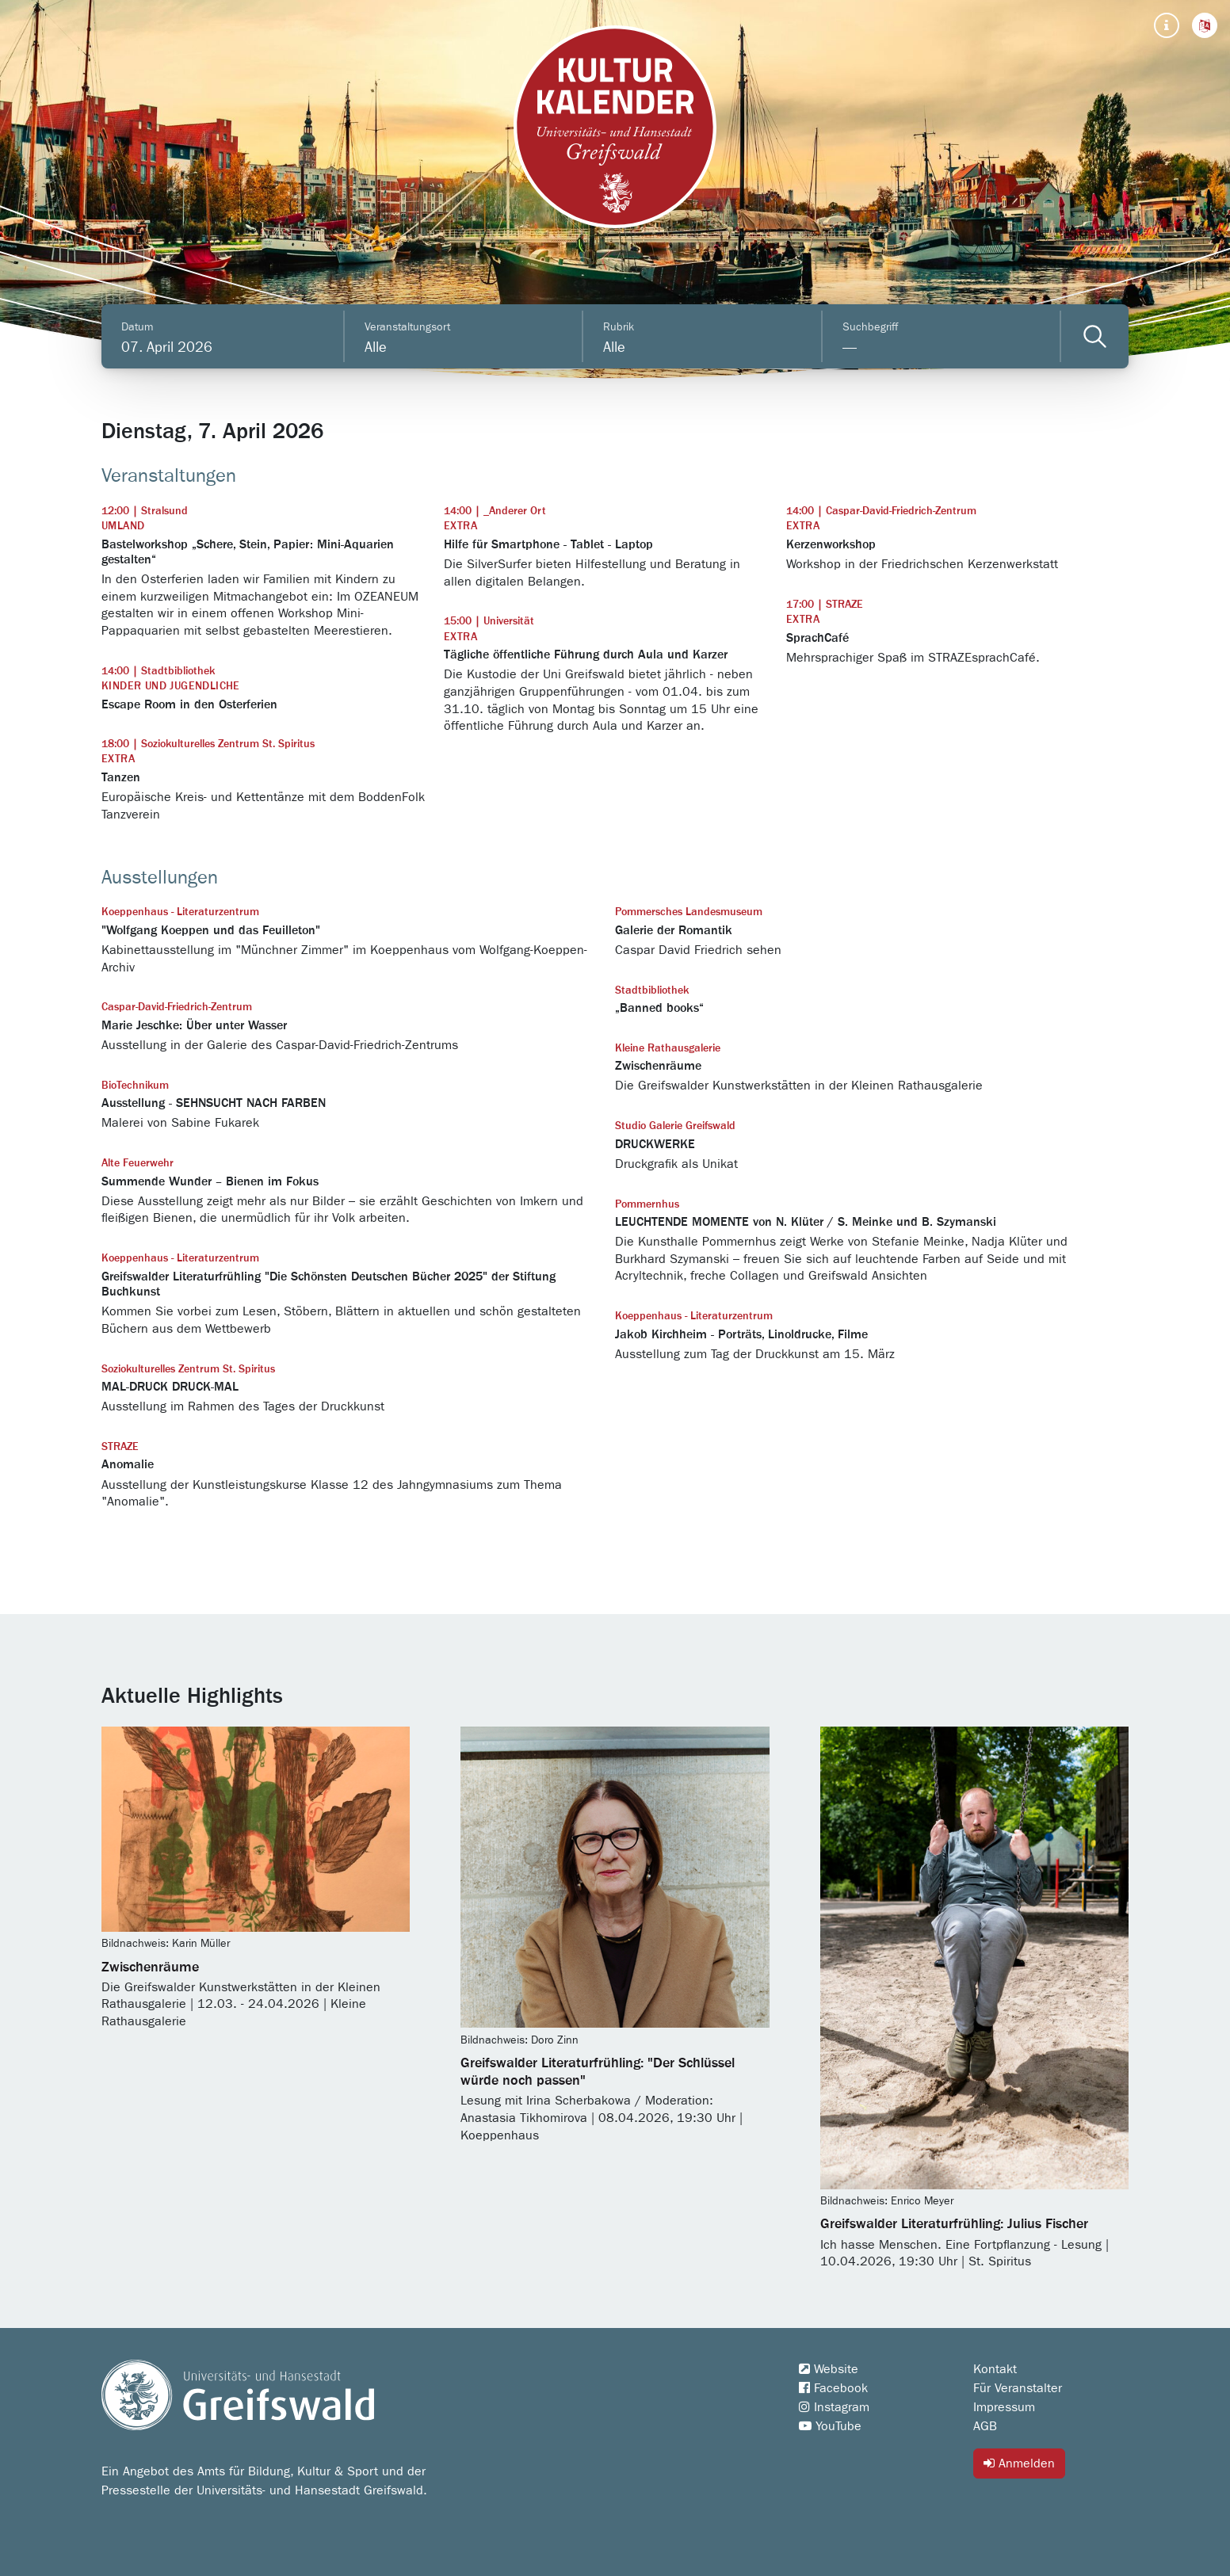  What do you see at coordinates (985, 2426) in the screenshot?
I see `AGB` at bounding box center [985, 2426].